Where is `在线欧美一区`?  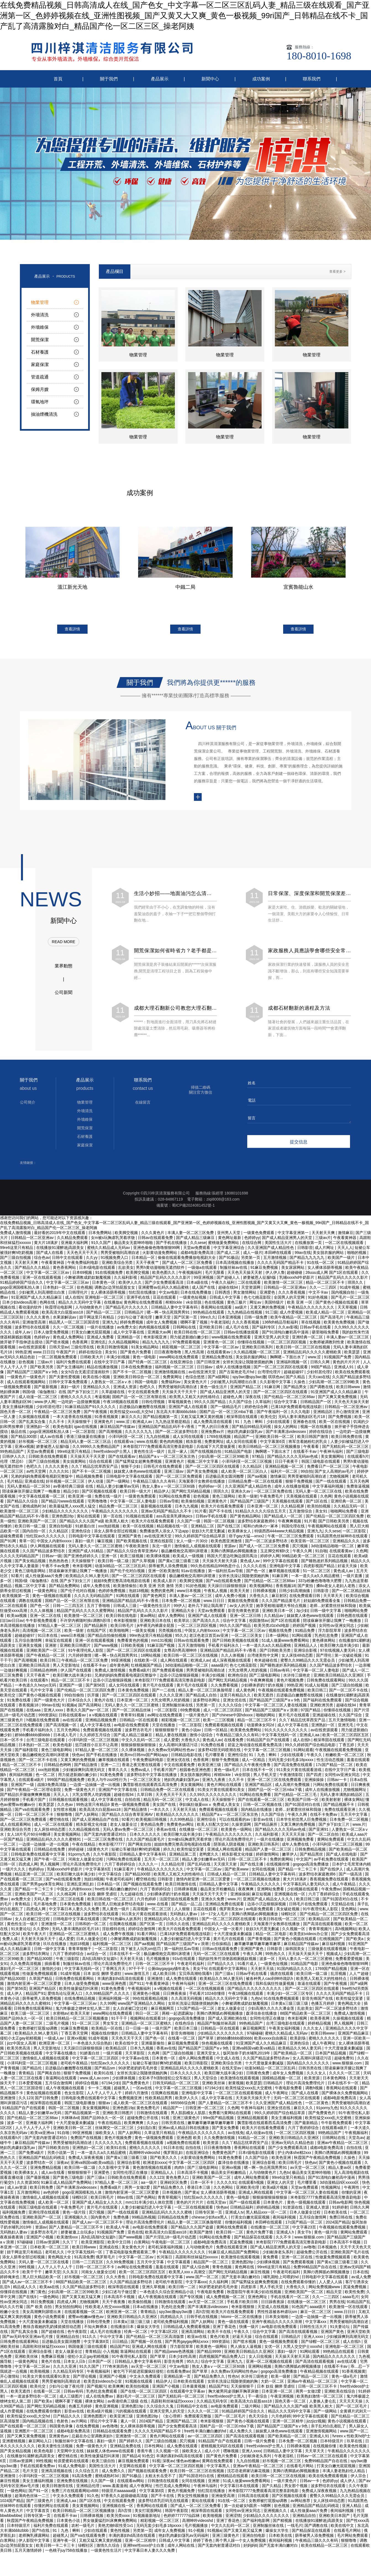
在线欧美一区 is located at coordinates (146, 1663).